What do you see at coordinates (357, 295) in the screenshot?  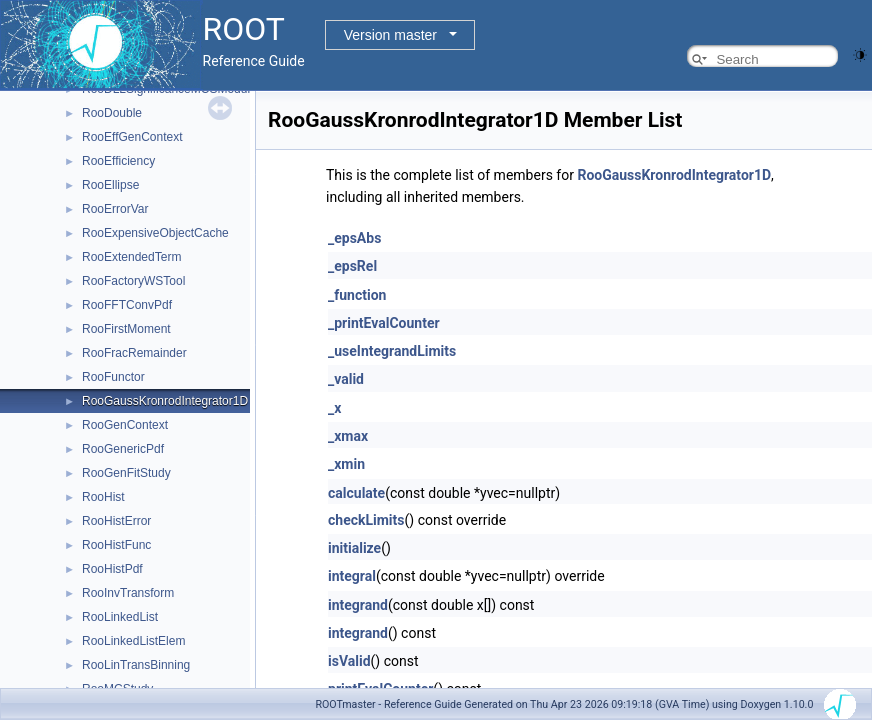 I see `_function` at bounding box center [357, 295].